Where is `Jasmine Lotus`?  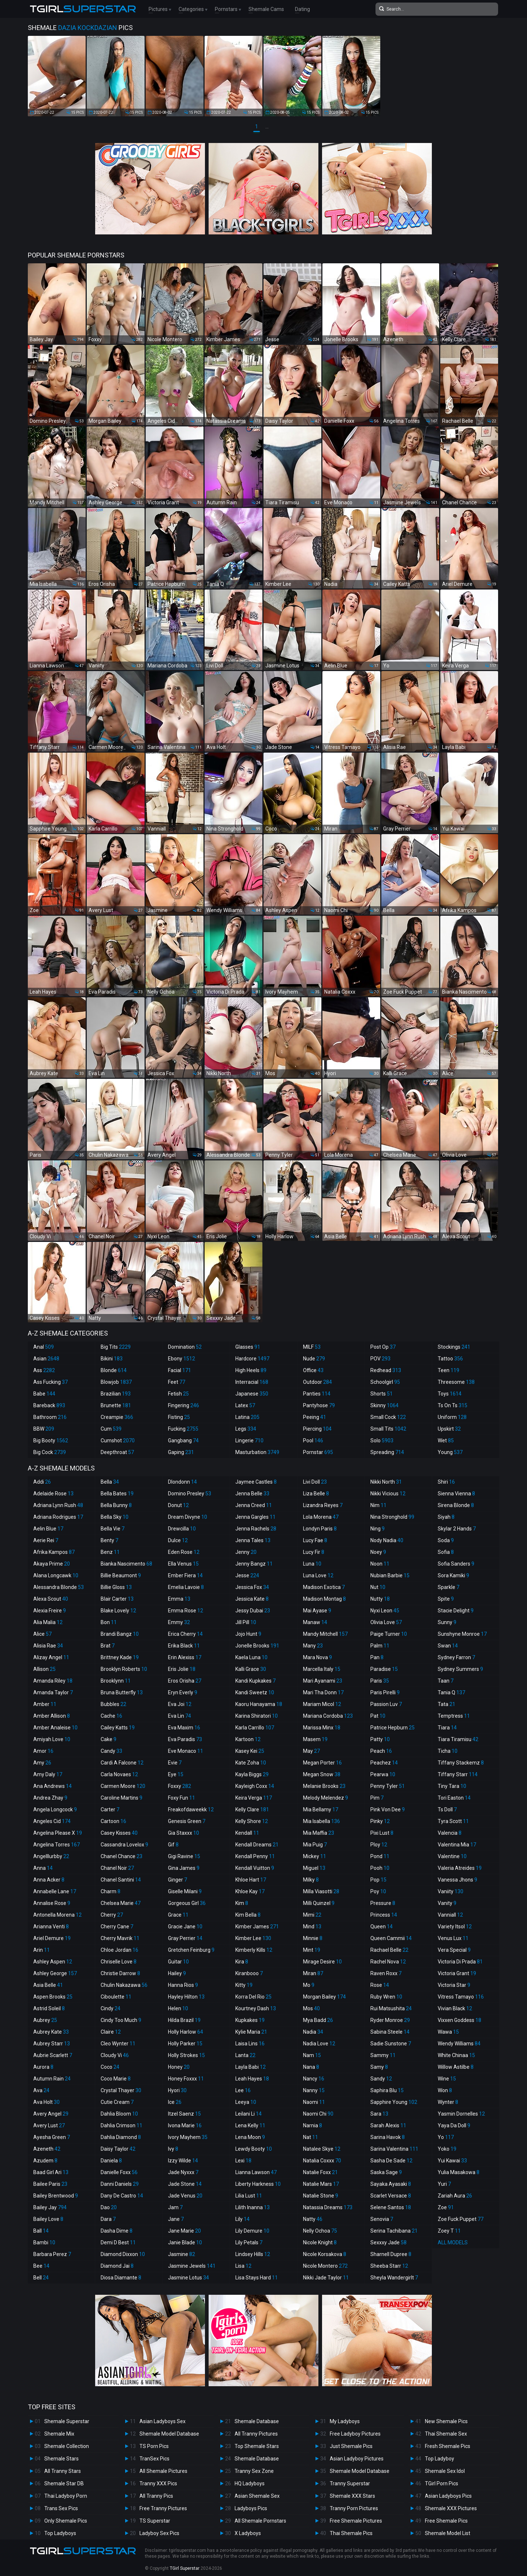
Jasmine Lotus is located at coordinates (188, 2278).